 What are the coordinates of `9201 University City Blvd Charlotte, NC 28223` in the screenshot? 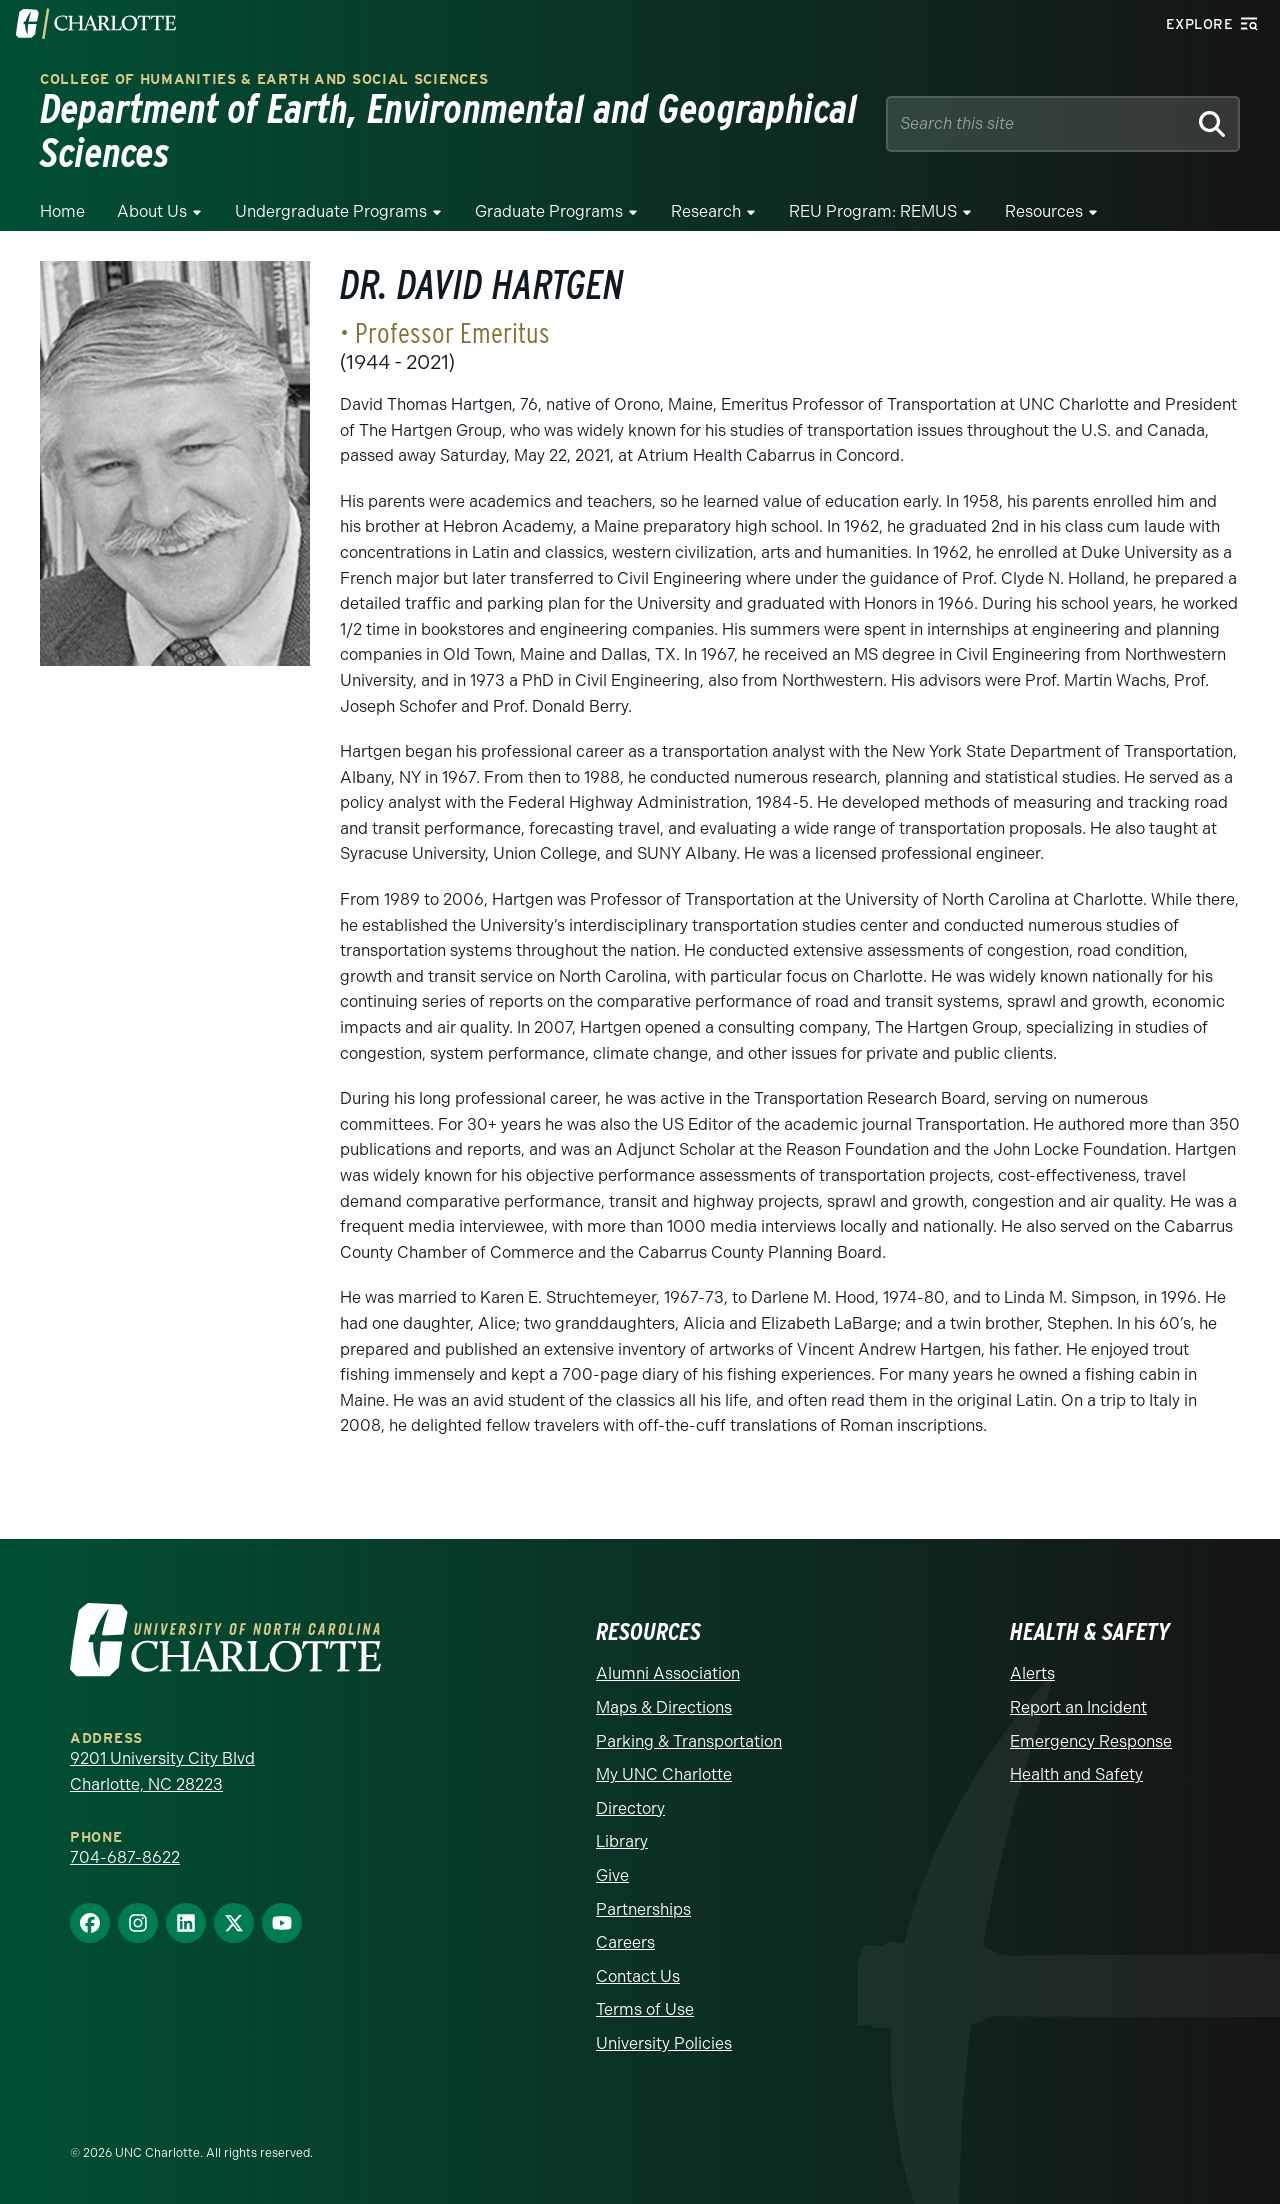 It's located at (162, 1771).